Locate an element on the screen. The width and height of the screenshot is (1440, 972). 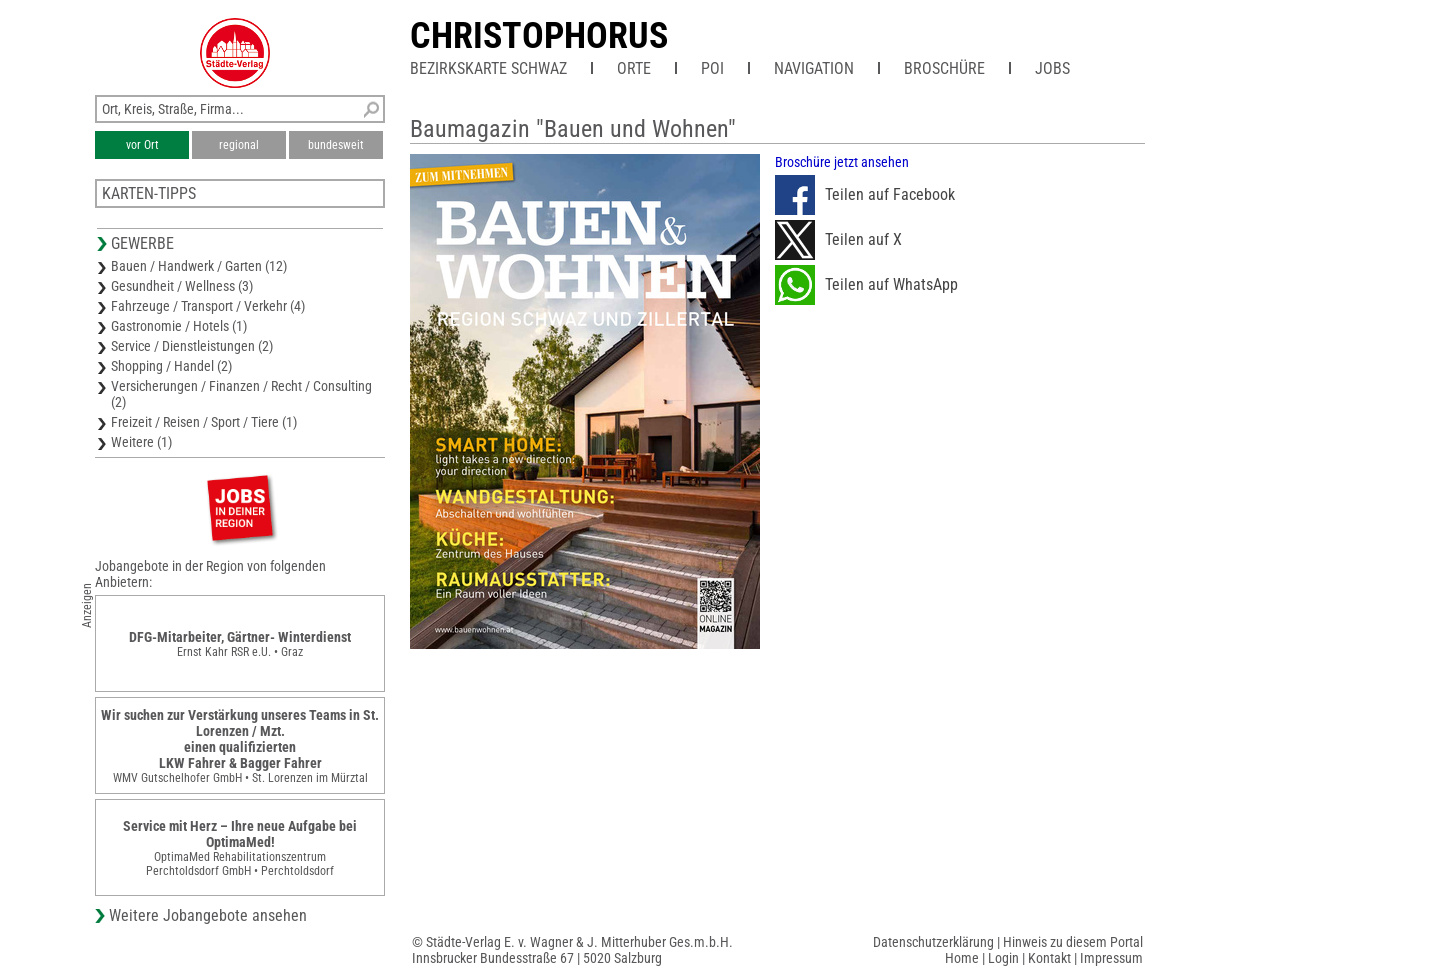
Versicherungen / Finanzen / Recht / Consulting (2) is located at coordinates (241, 394).